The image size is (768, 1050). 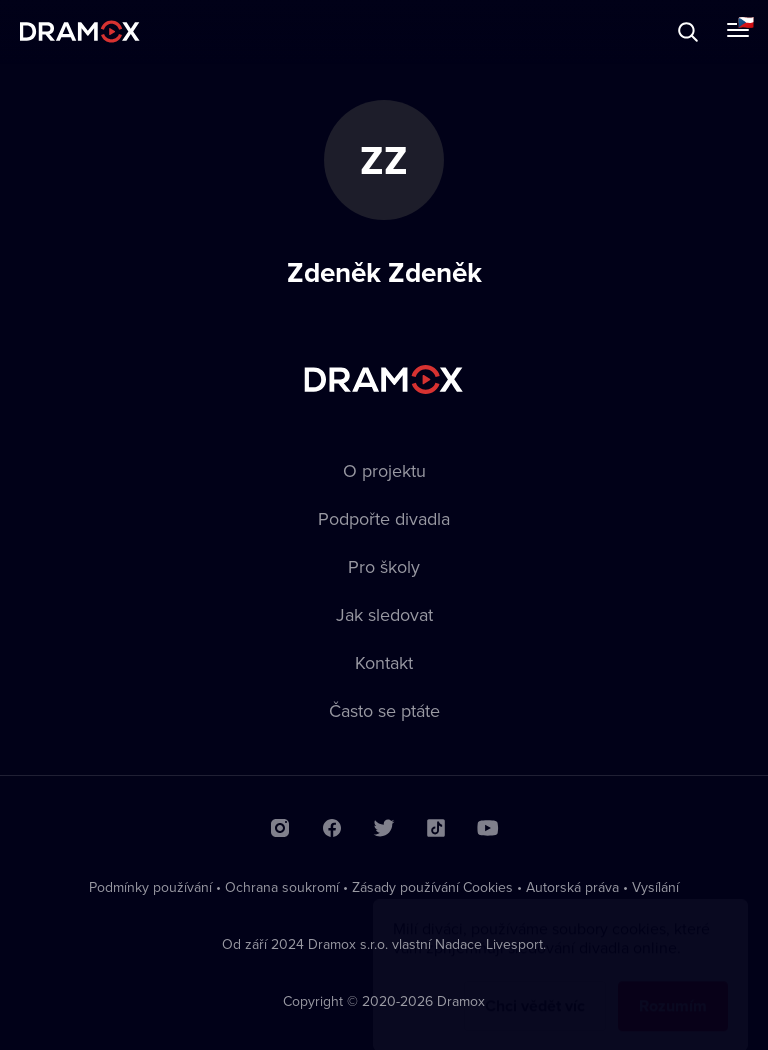 I want to click on Jak sledovat, so click(x=384, y=614).